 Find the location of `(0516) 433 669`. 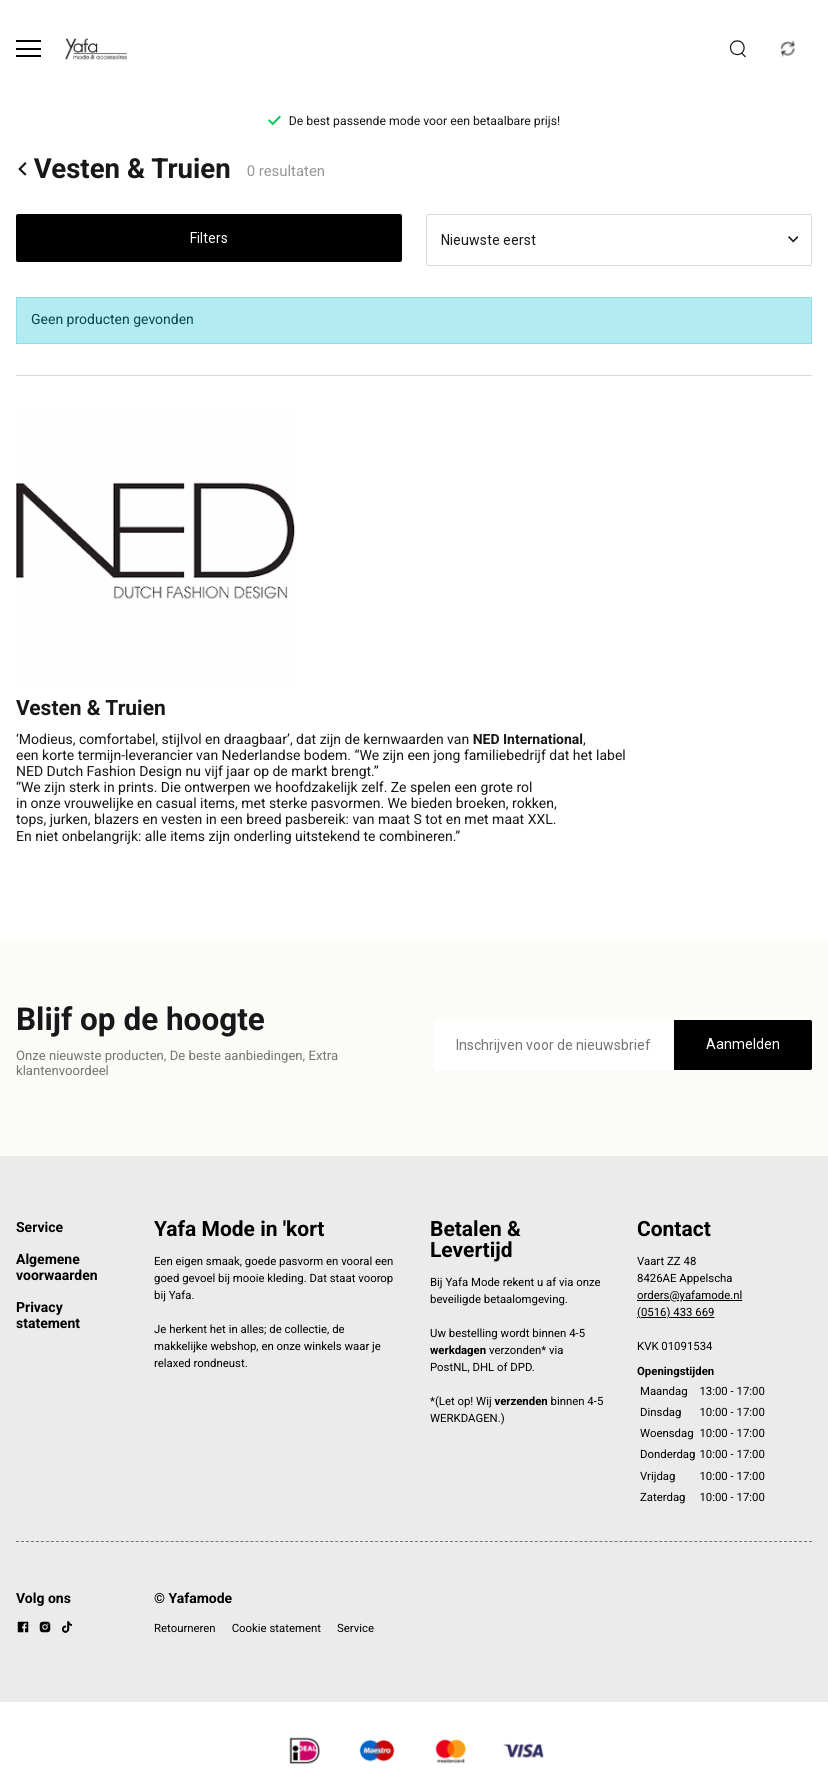

(0516) 433 669 is located at coordinates (675, 1312).